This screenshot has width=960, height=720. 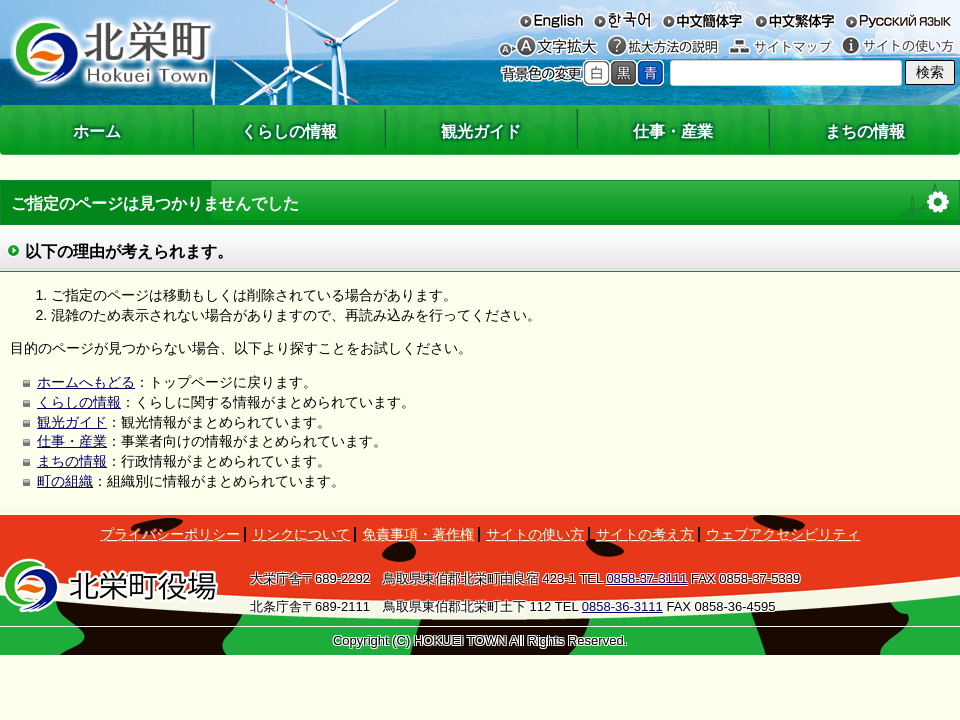 I want to click on 中文簡体字, so click(x=702, y=20).